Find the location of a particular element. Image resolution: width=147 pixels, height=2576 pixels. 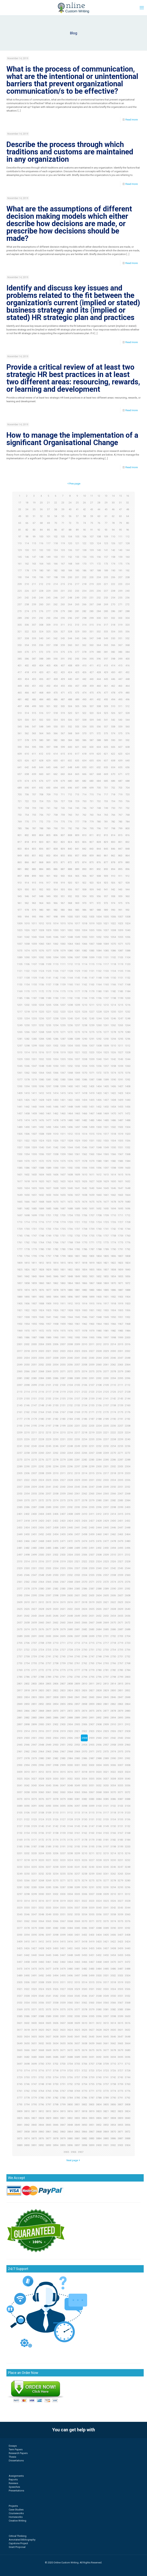

907 is located at coordinates (91, 875).